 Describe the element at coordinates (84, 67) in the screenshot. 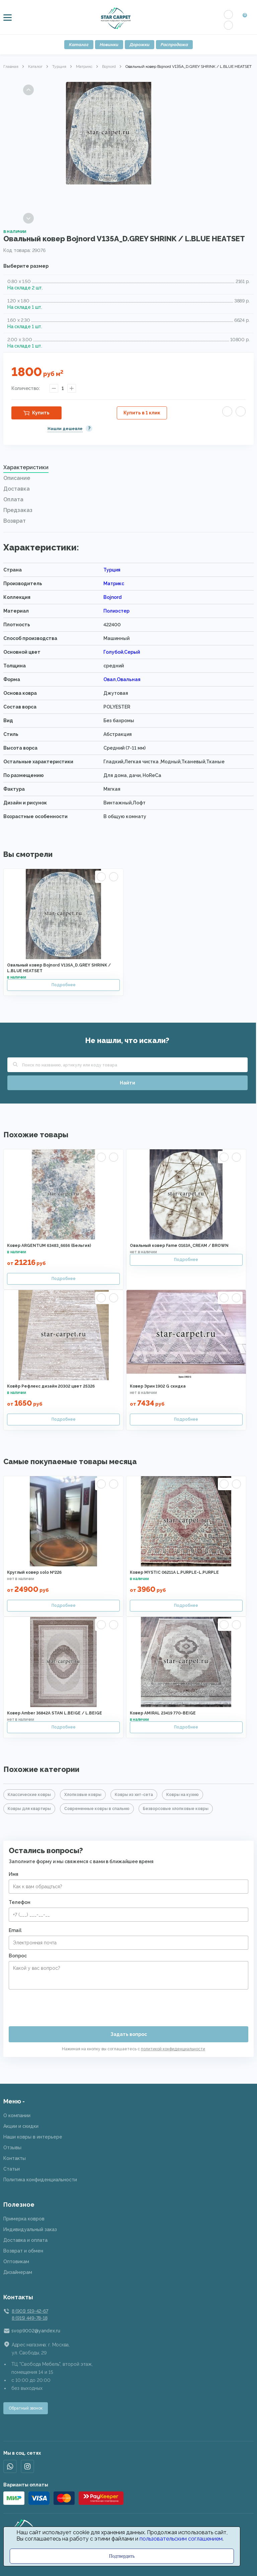

I see `Матрикс` at that location.